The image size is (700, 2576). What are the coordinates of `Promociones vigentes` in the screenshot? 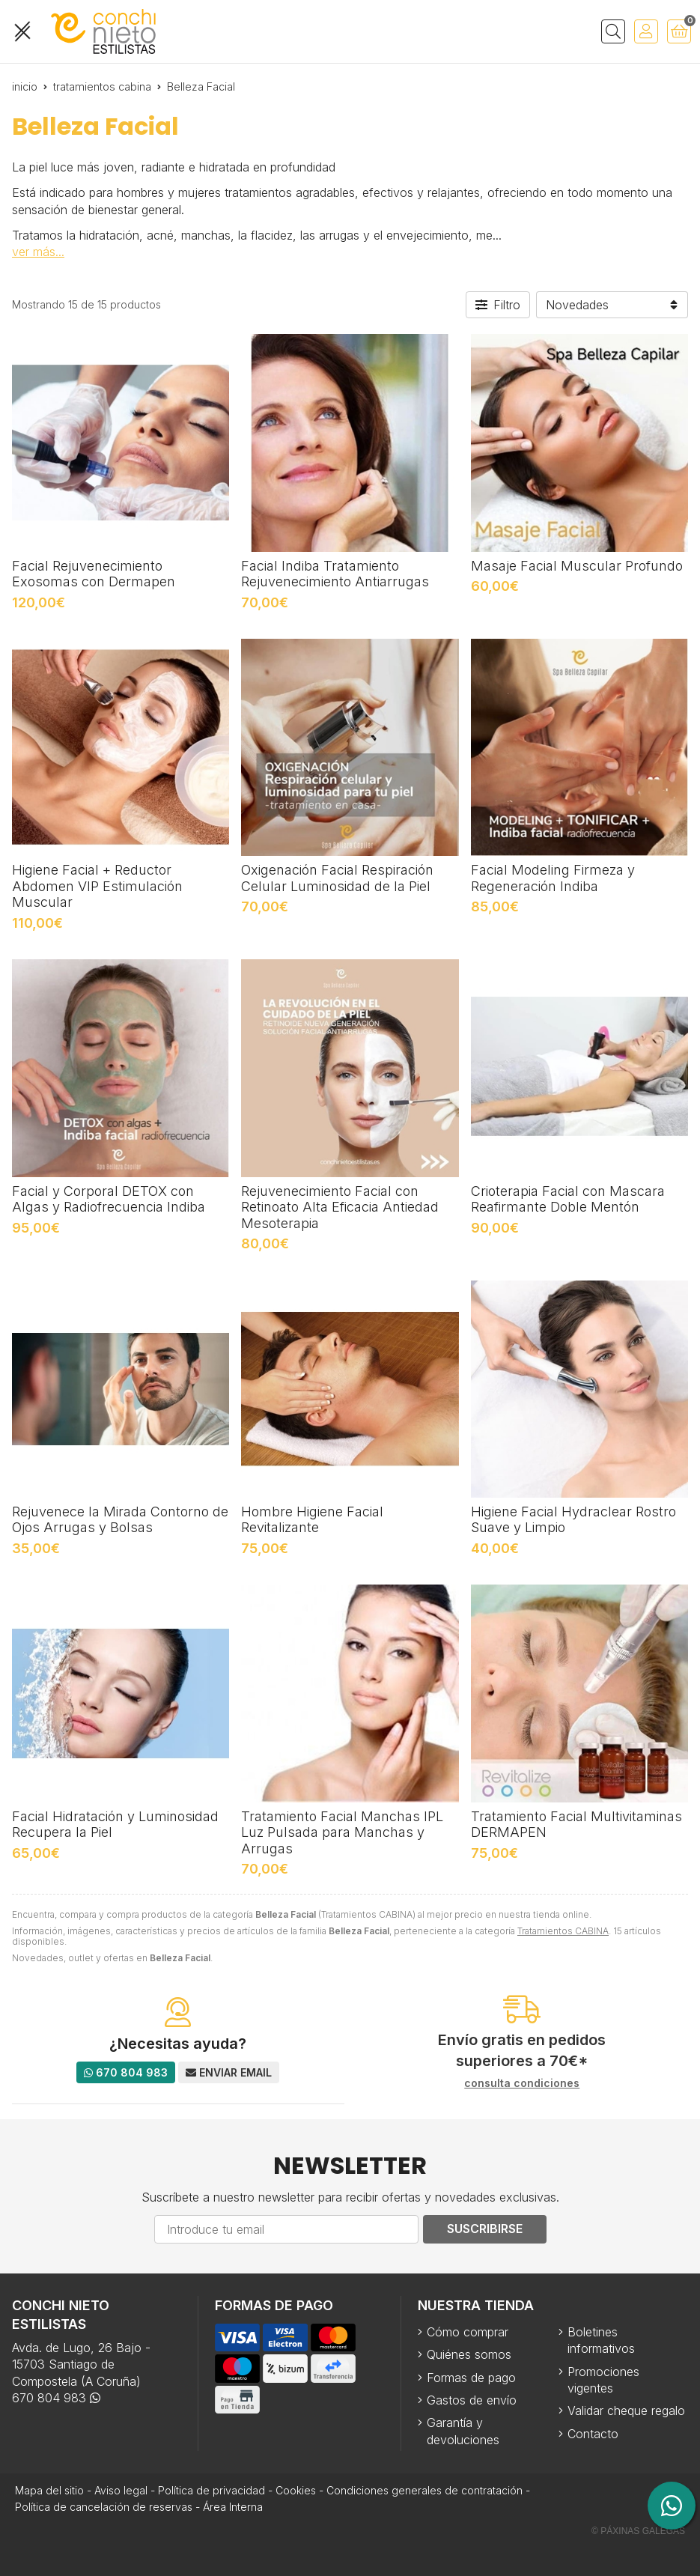 It's located at (603, 2380).